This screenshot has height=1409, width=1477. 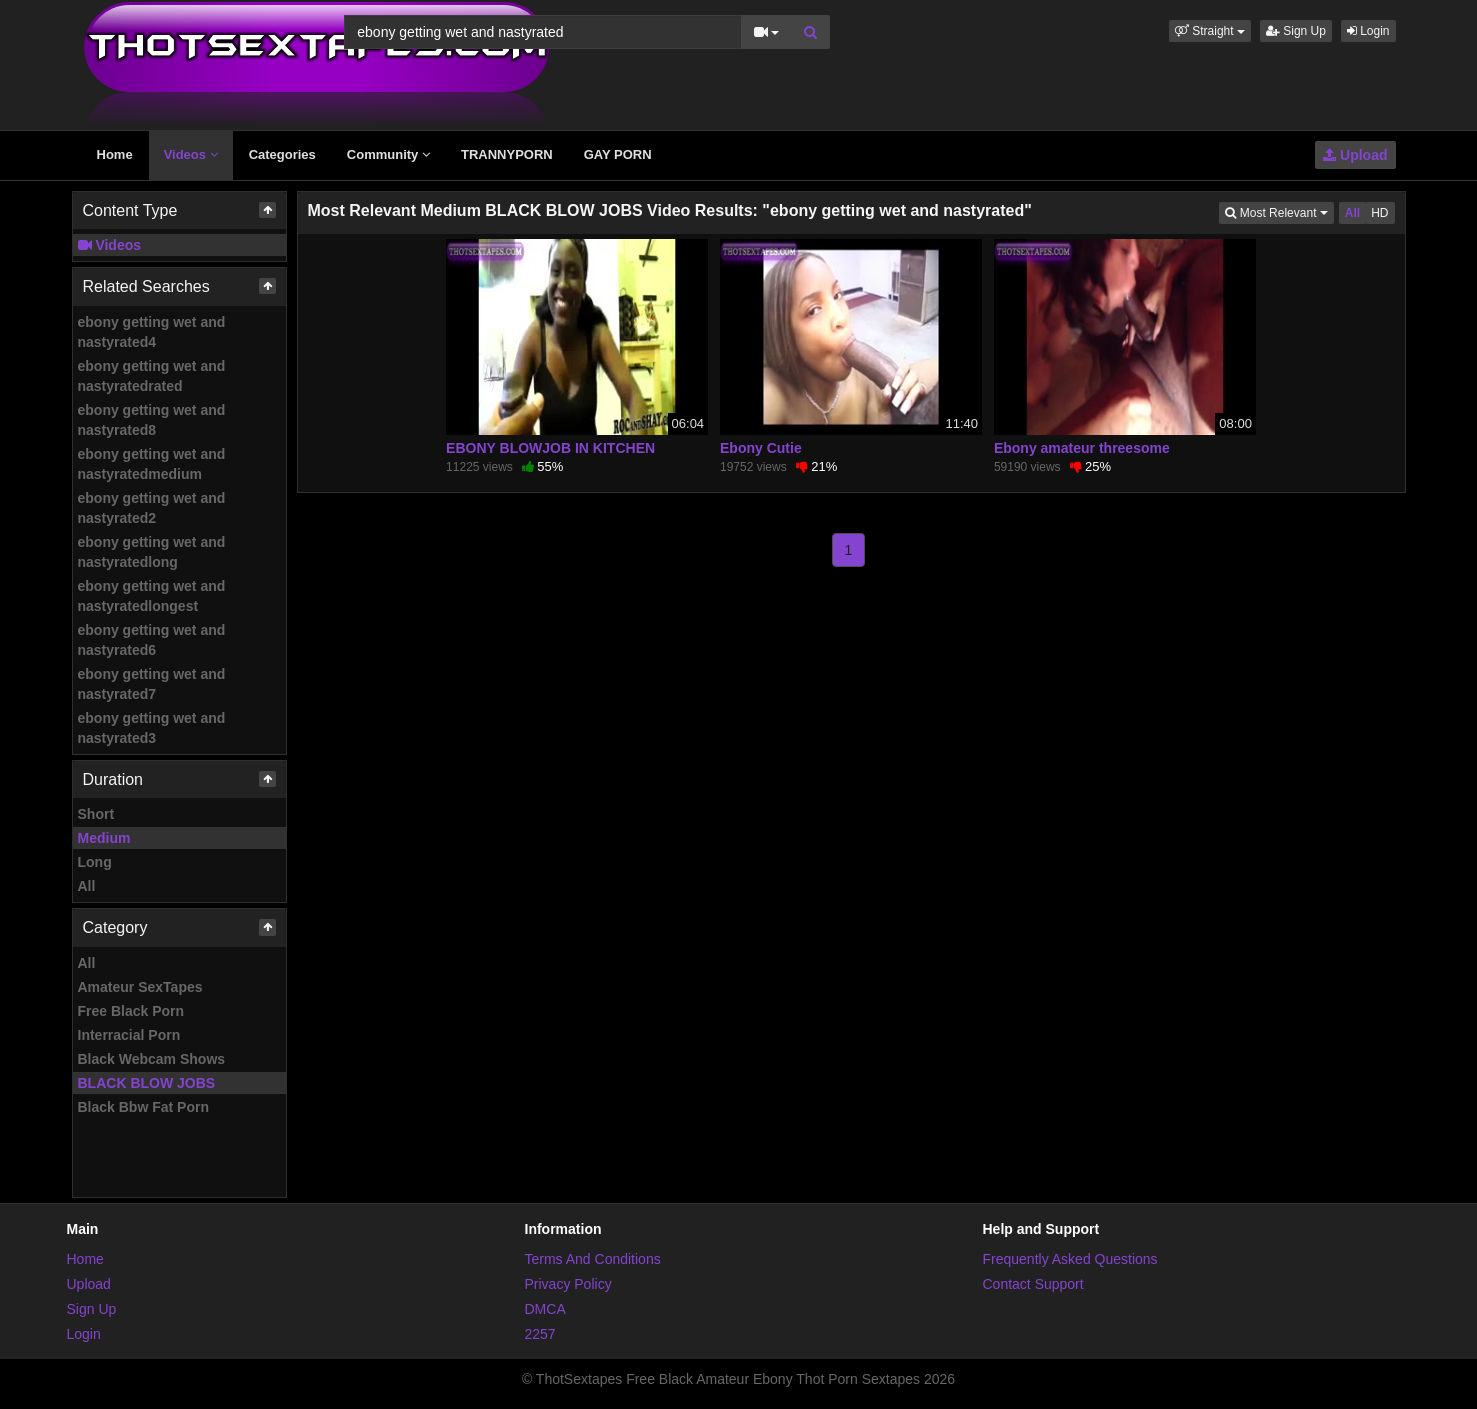 I want to click on Frequently Asked Questions, so click(x=1070, y=1259).